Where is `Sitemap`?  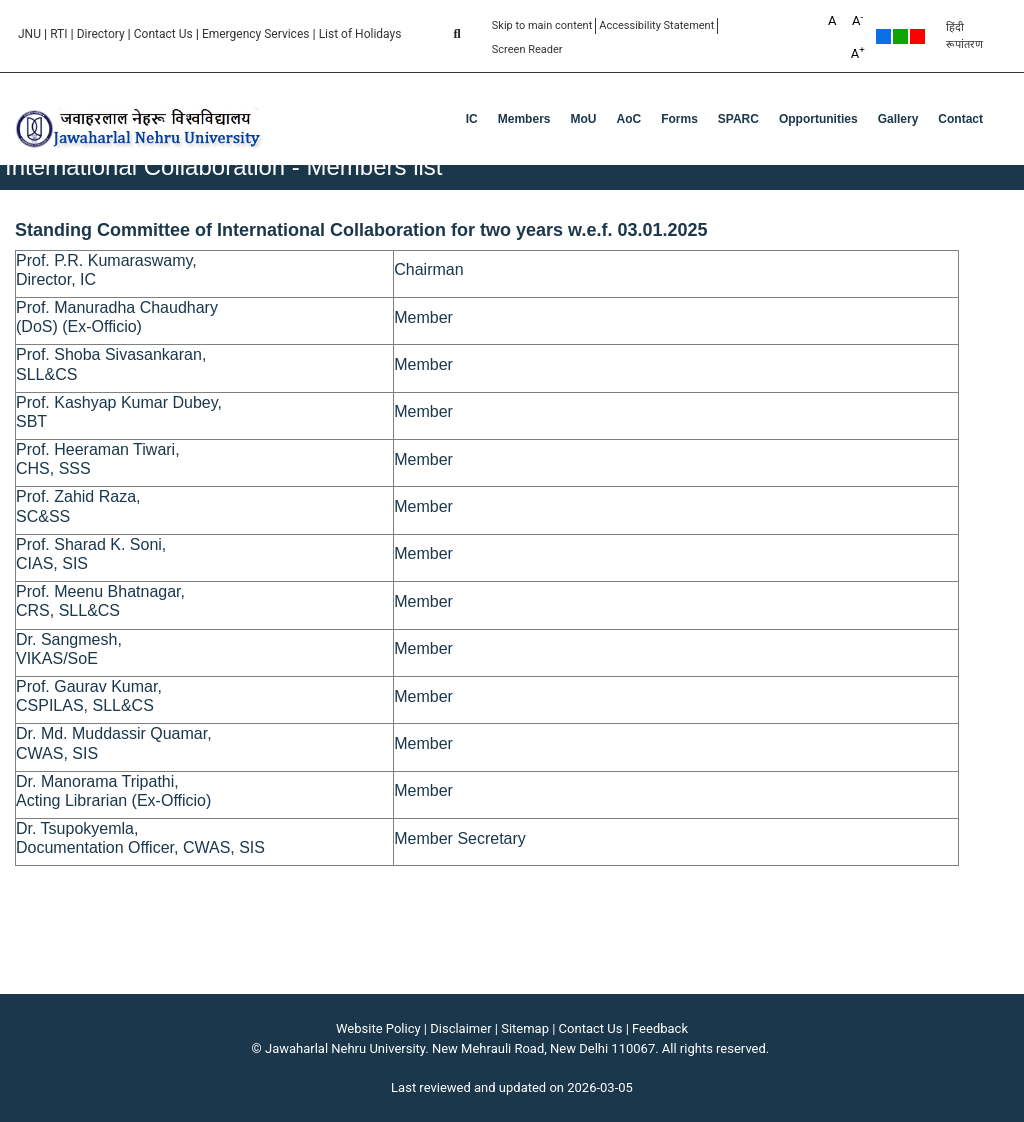
Sitemap is located at coordinates (525, 1028).